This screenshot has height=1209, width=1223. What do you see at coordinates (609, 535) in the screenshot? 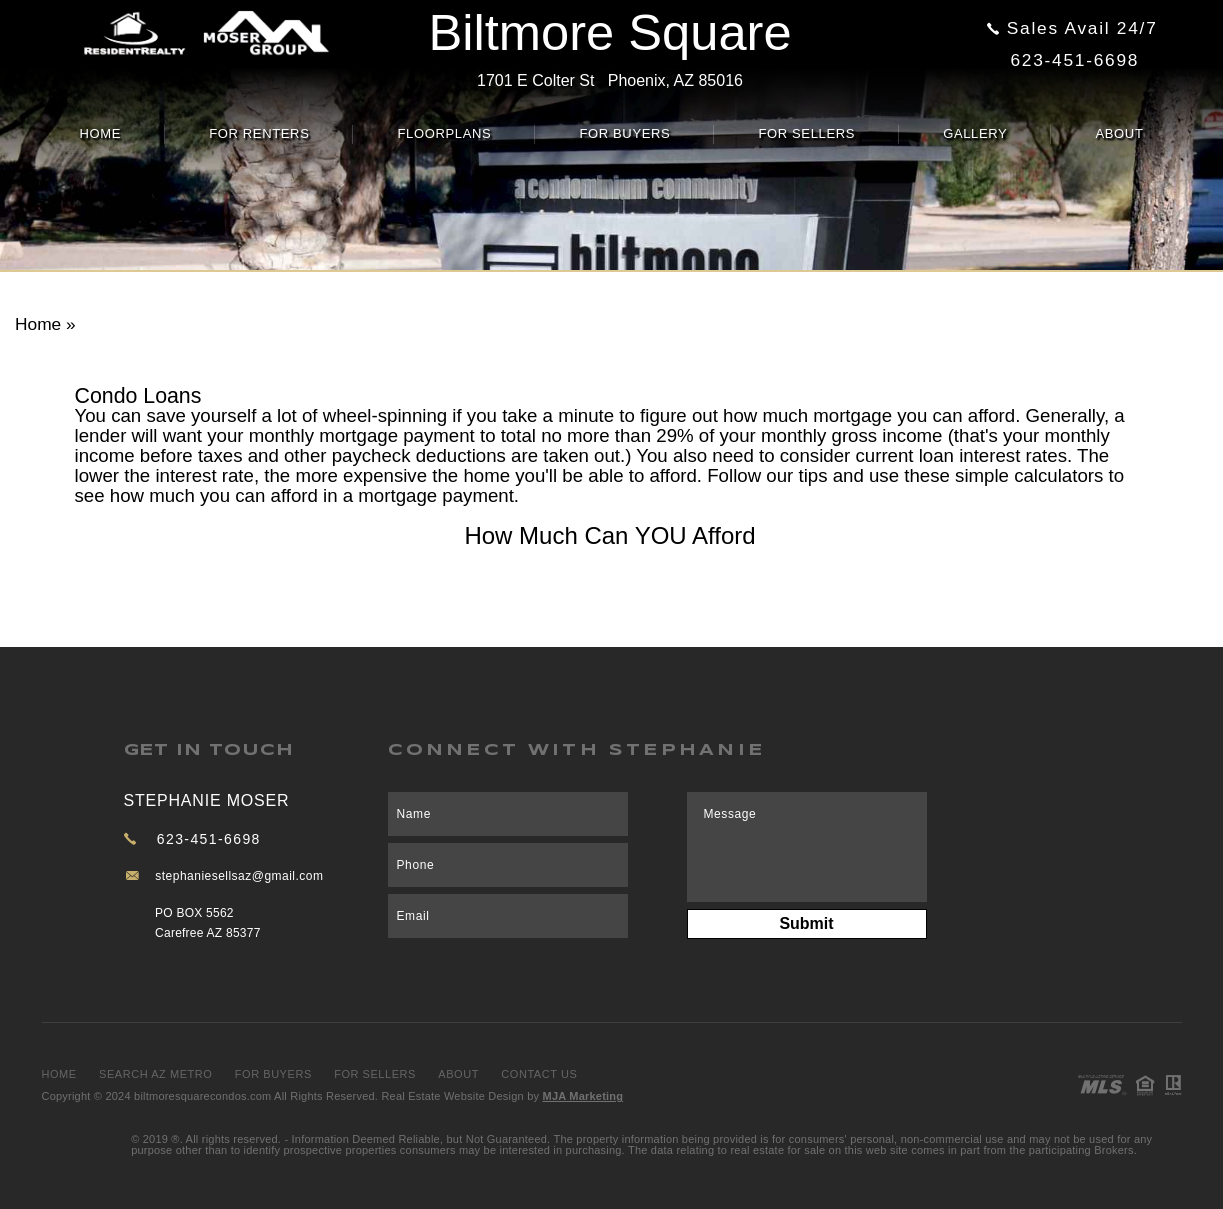
I see `How Much Can YOU Afford` at bounding box center [609, 535].